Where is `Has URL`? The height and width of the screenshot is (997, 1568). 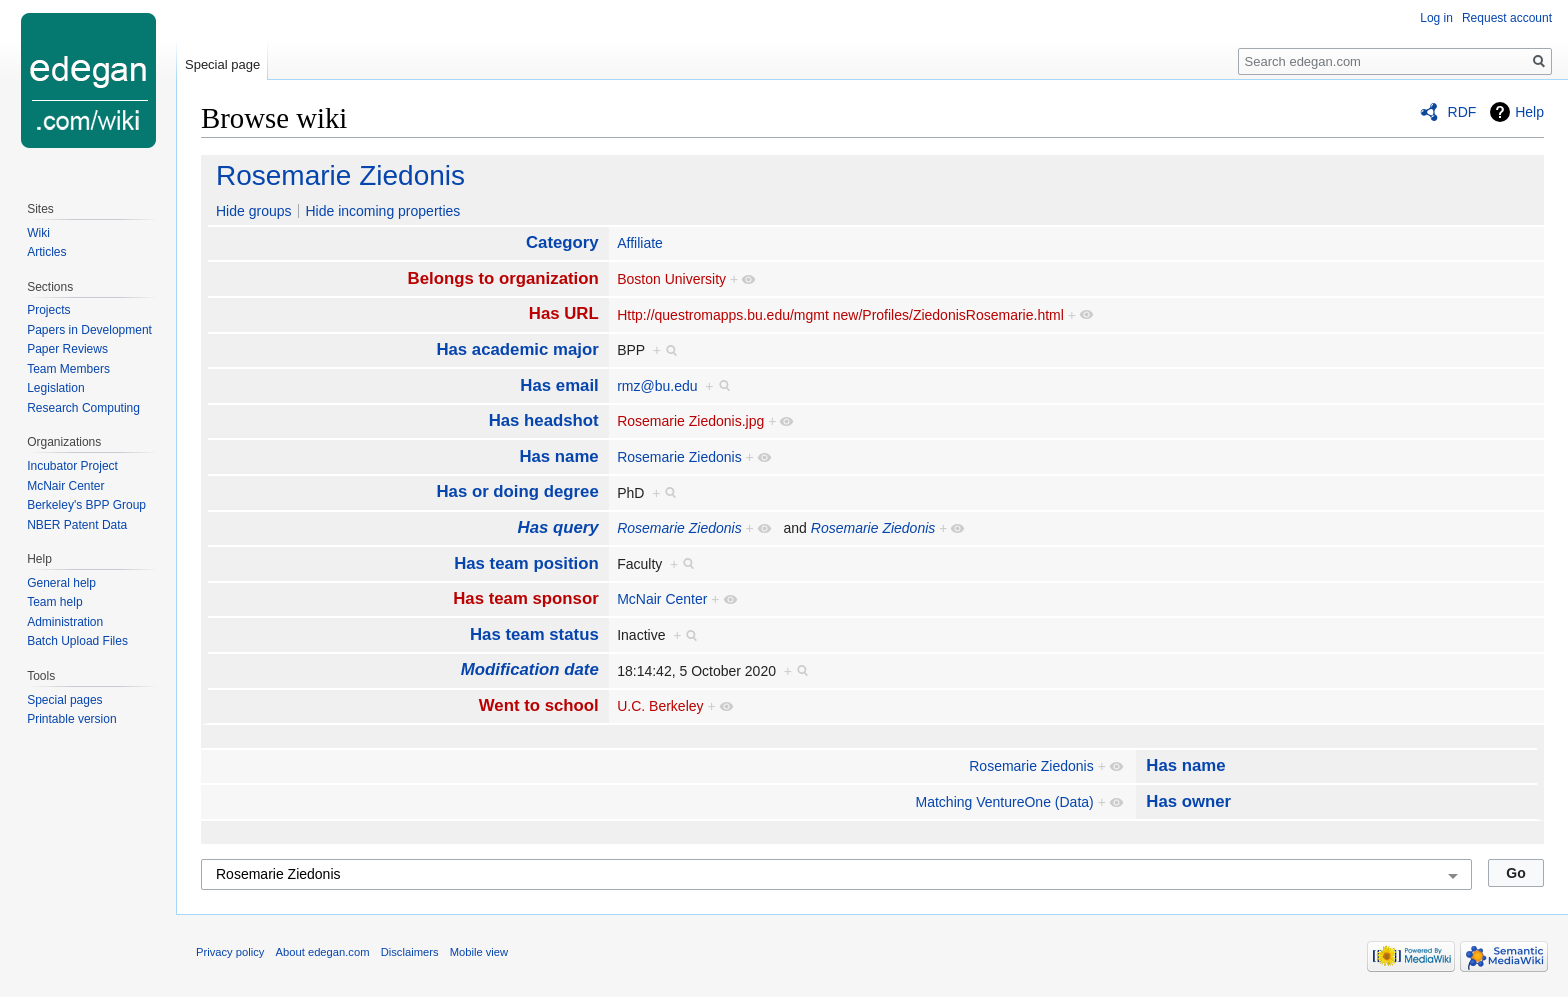 Has URL is located at coordinates (564, 313).